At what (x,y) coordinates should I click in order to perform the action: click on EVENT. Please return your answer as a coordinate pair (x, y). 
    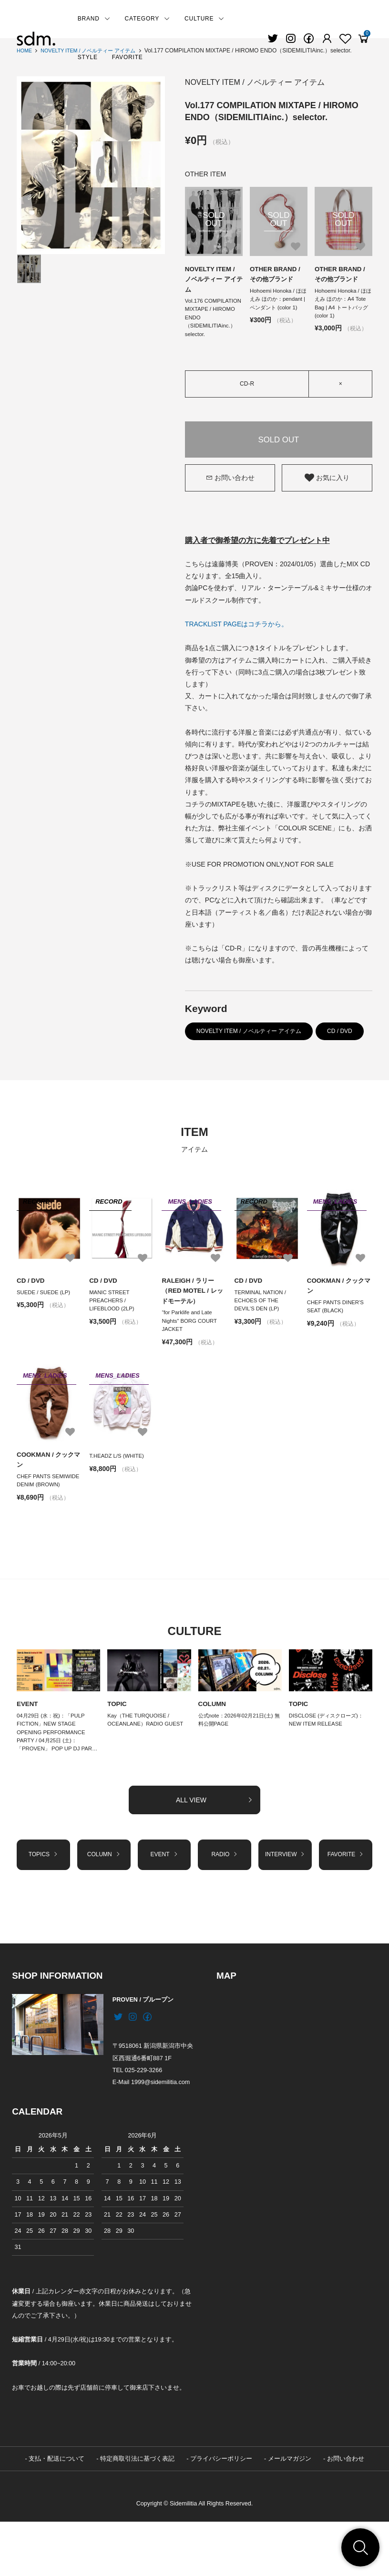
    Looking at the image, I should click on (28, 1735).